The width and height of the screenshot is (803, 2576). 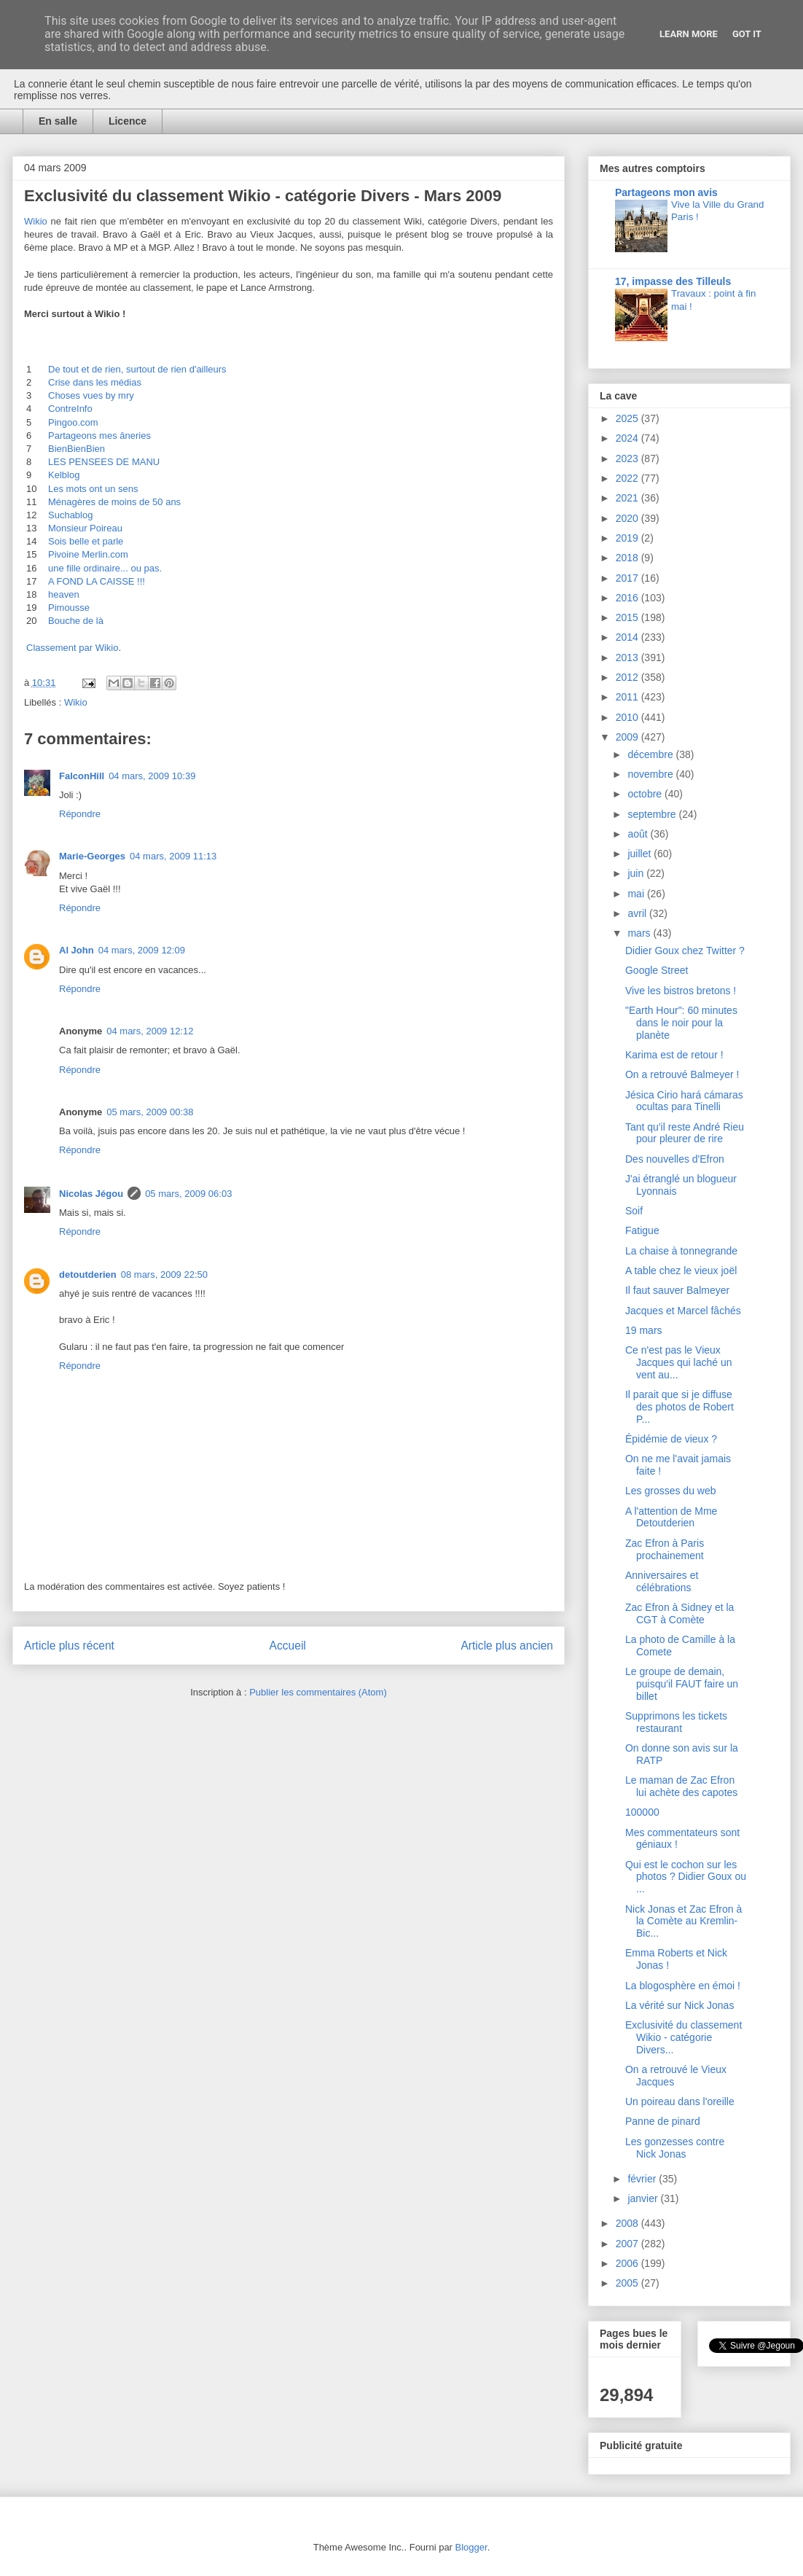 I want to click on mars, so click(x=640, y=933).